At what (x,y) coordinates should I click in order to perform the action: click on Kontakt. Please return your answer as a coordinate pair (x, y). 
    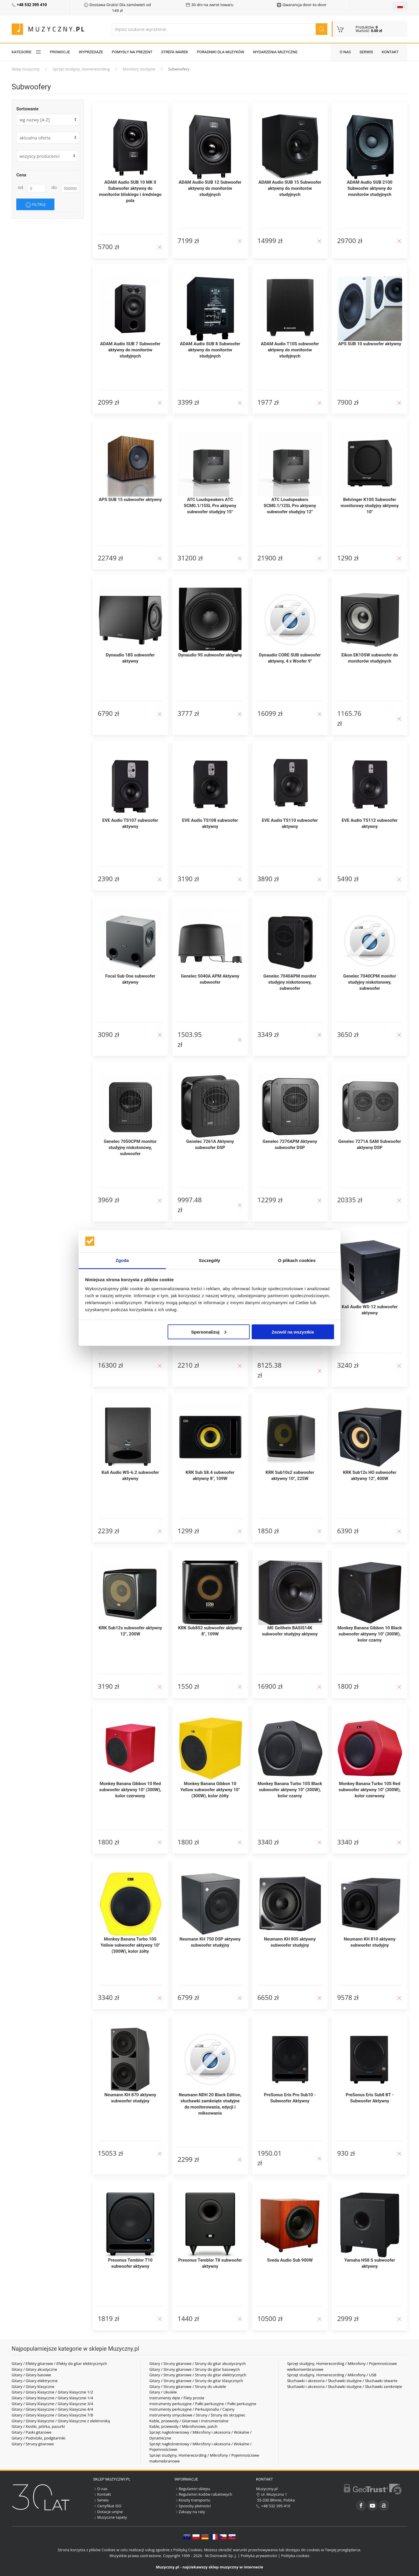
    Looking at the image, I should click on (390, 52).